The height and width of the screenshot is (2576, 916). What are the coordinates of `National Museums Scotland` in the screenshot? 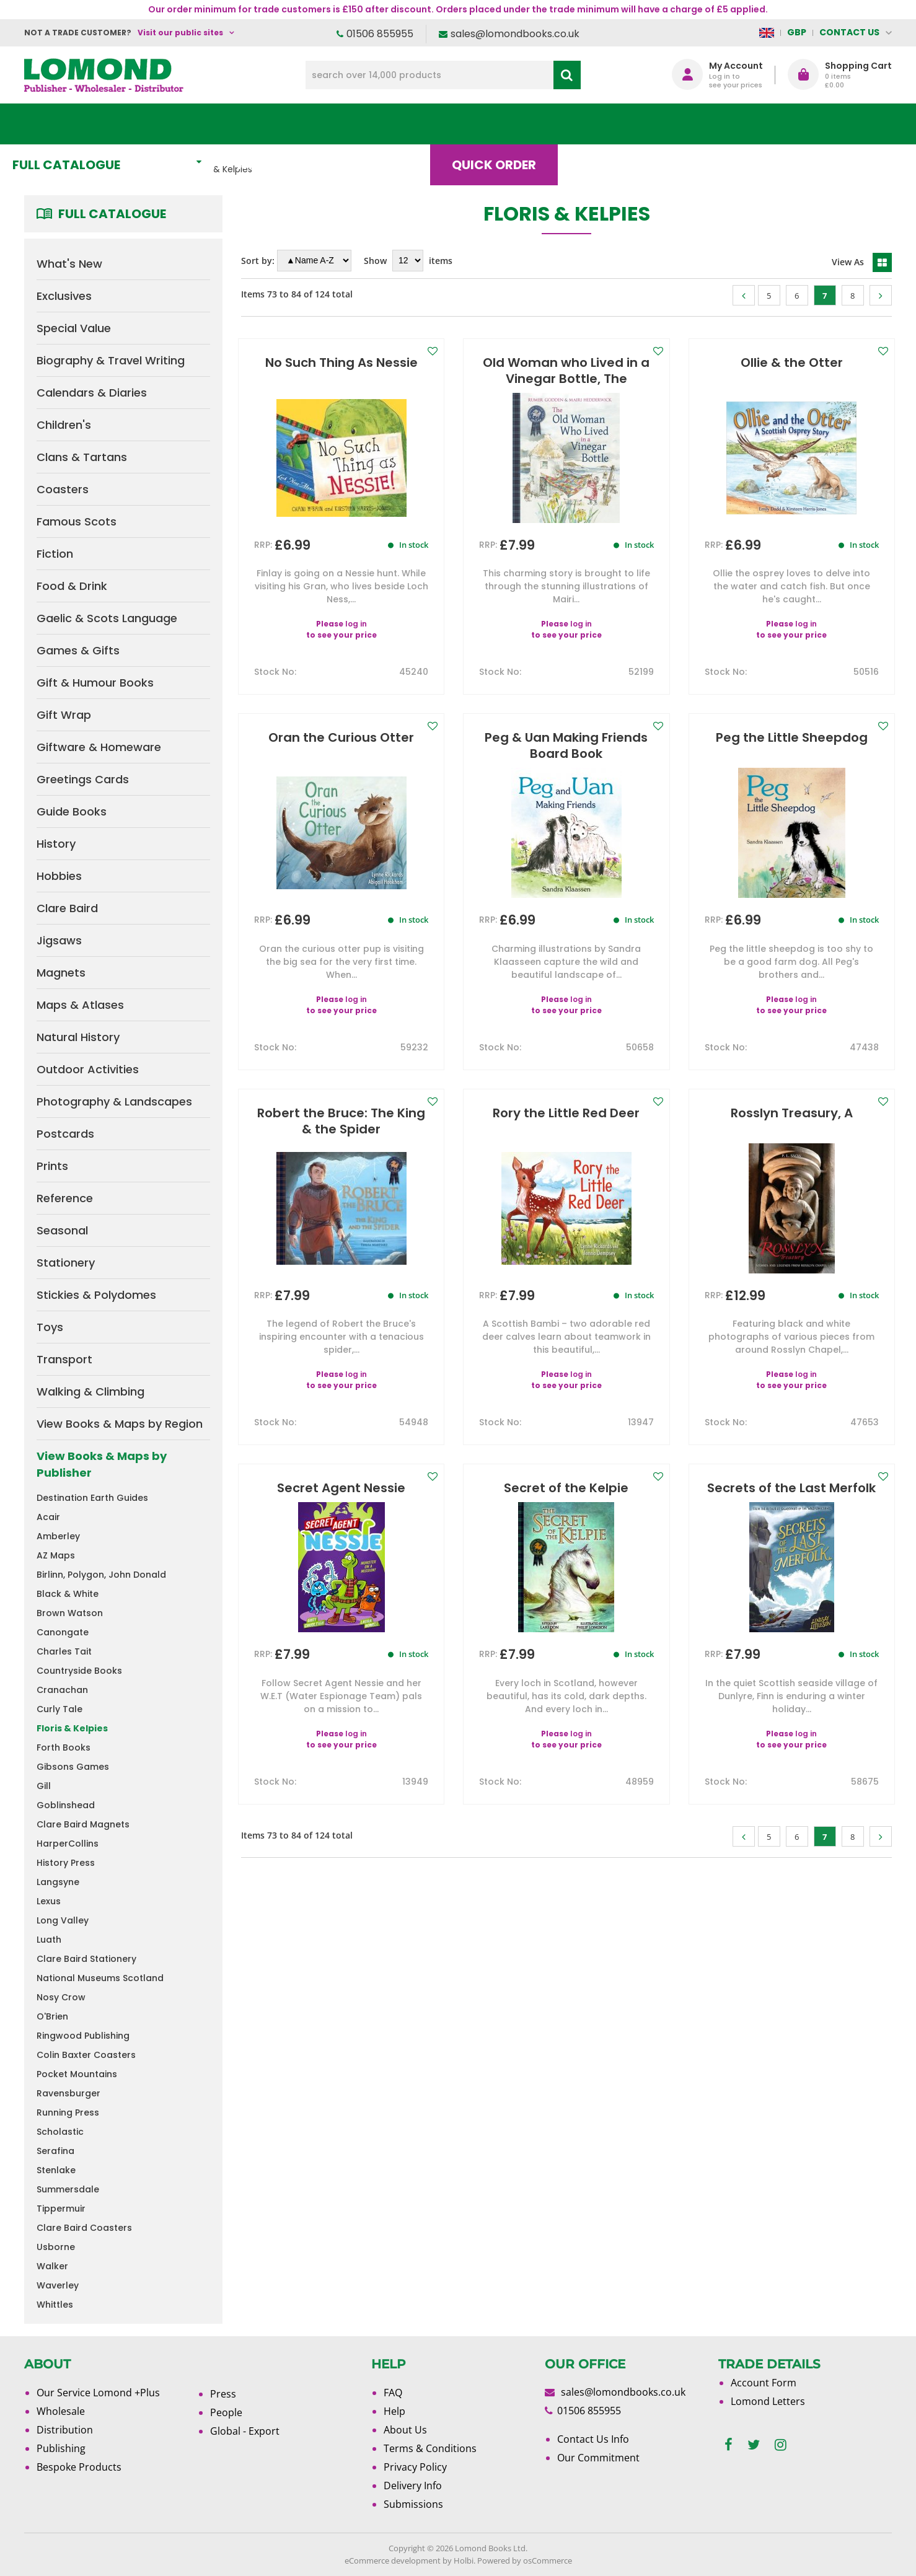 It's located at (100, 1978).